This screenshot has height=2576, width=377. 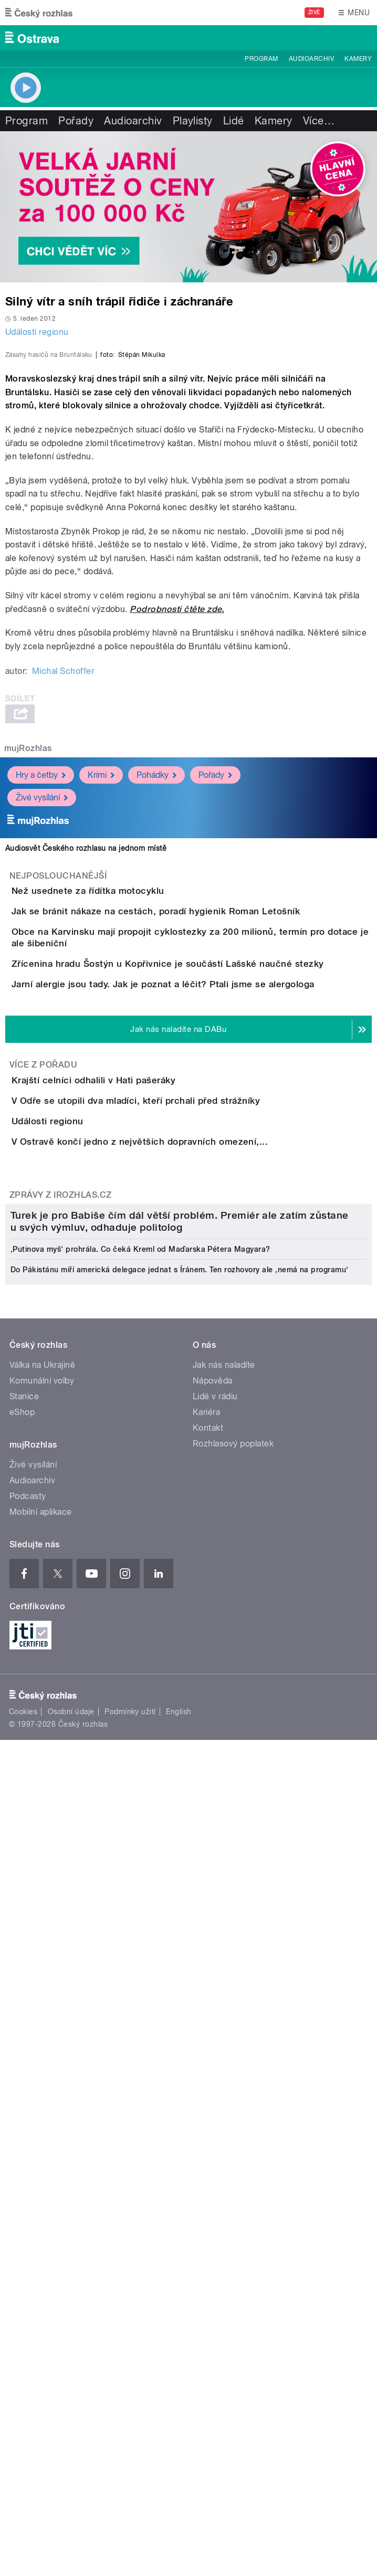 What do you see at coordinates (63, 883) in the screenshot?
I see `Michal Schoffer` at bounding box center [63, 883].